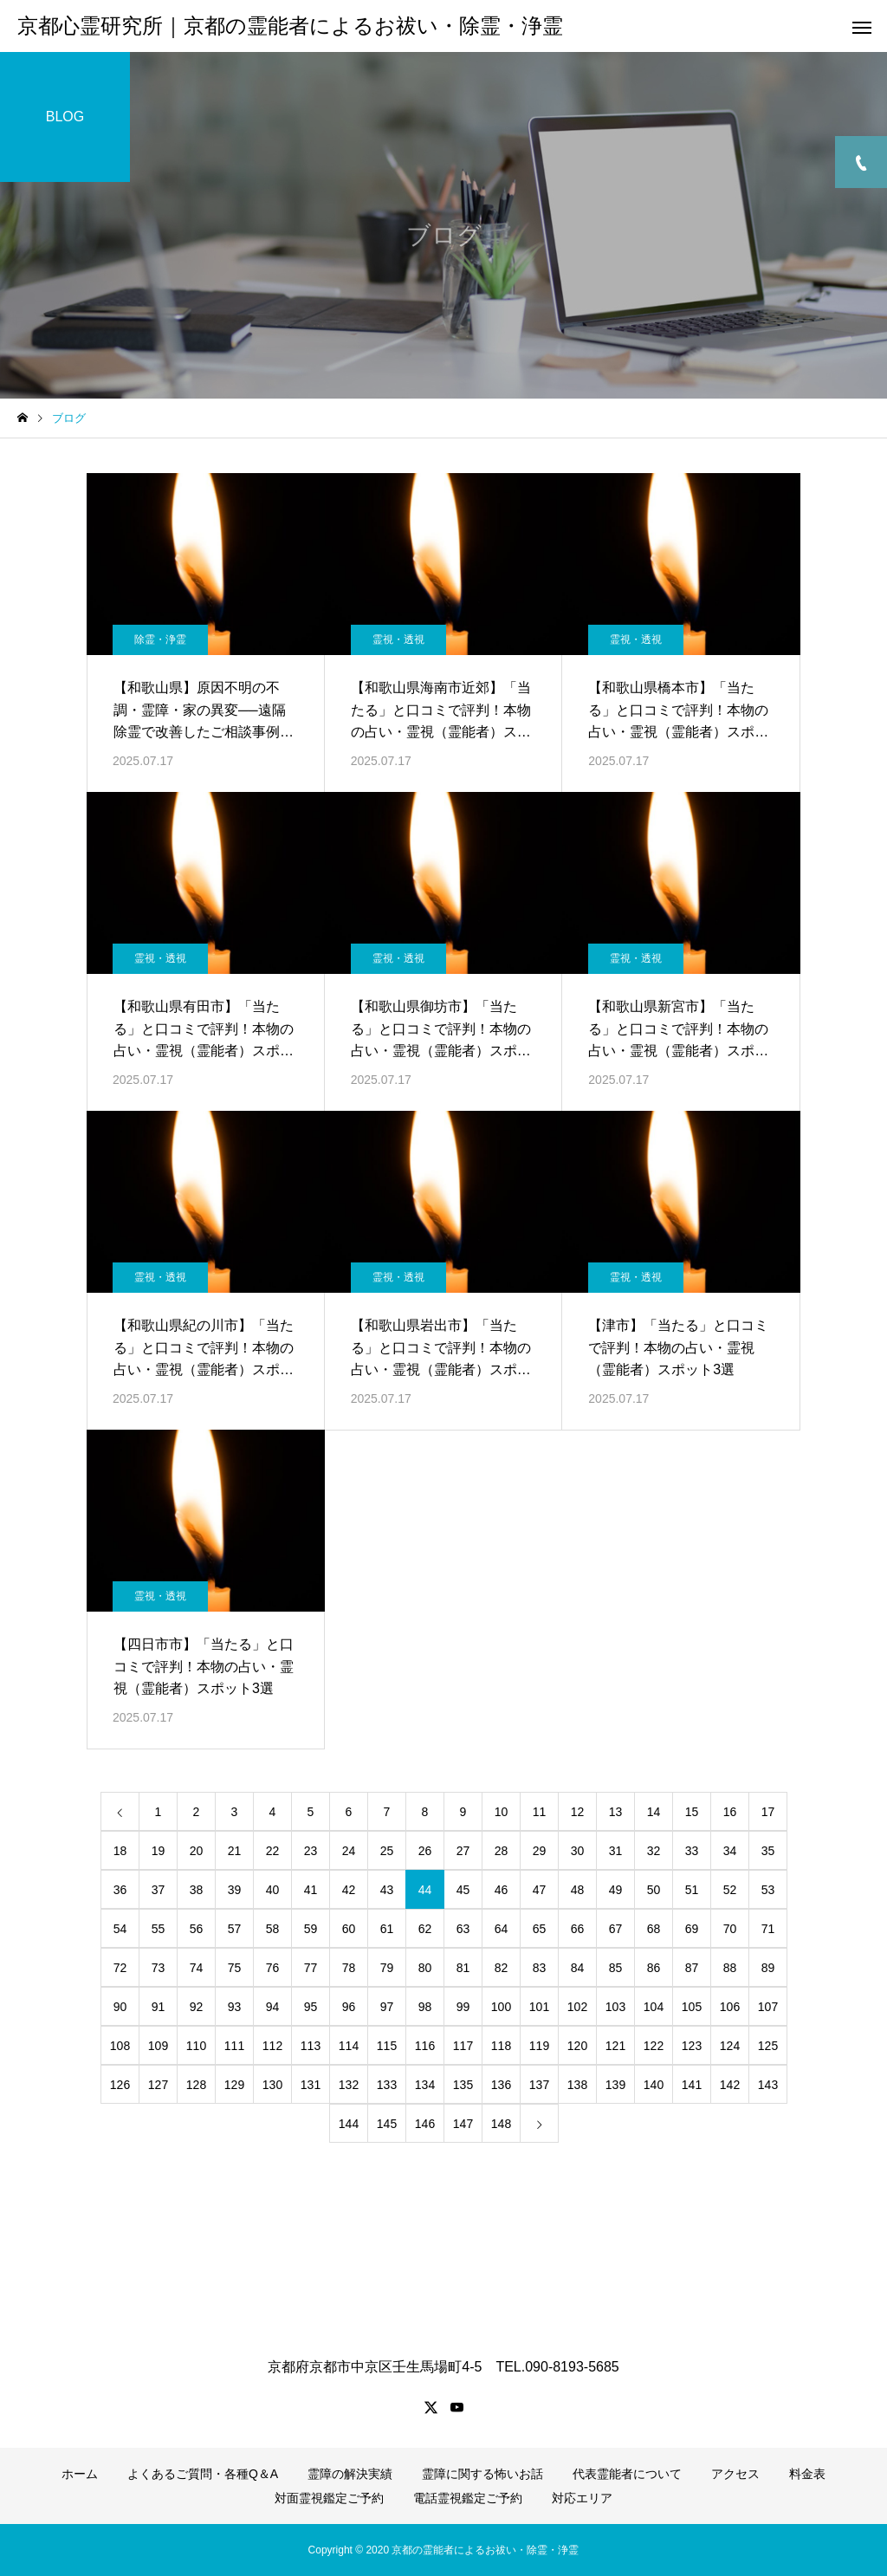 Image resolution: width=887 pixels, height=2576 pixels. Describe the element at coordinates (272, 2046) in the screenshot. I see `112` at that location.